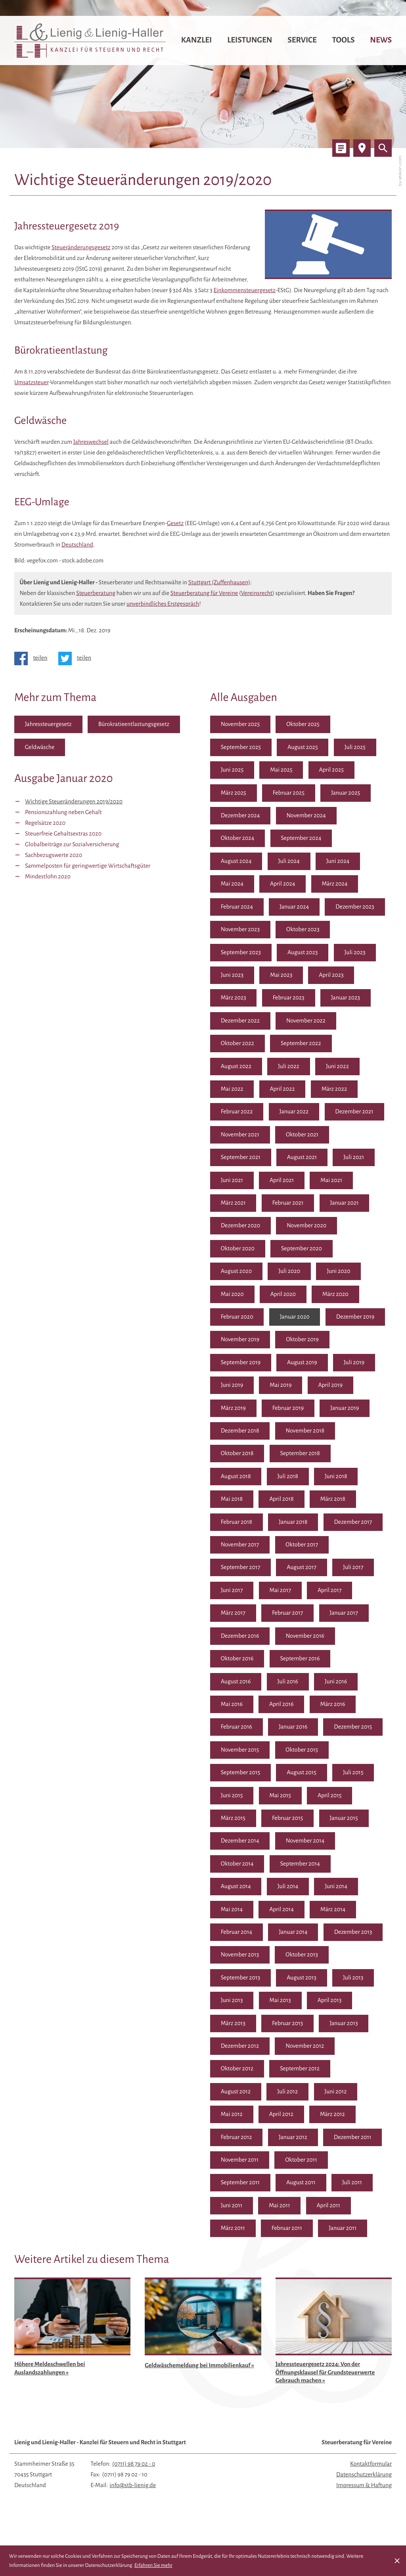  Describe the element at coordinates (345, 2140) in the screenshot. I see `Januar 2012 [Ausgabe Januar 2012]` at that location.